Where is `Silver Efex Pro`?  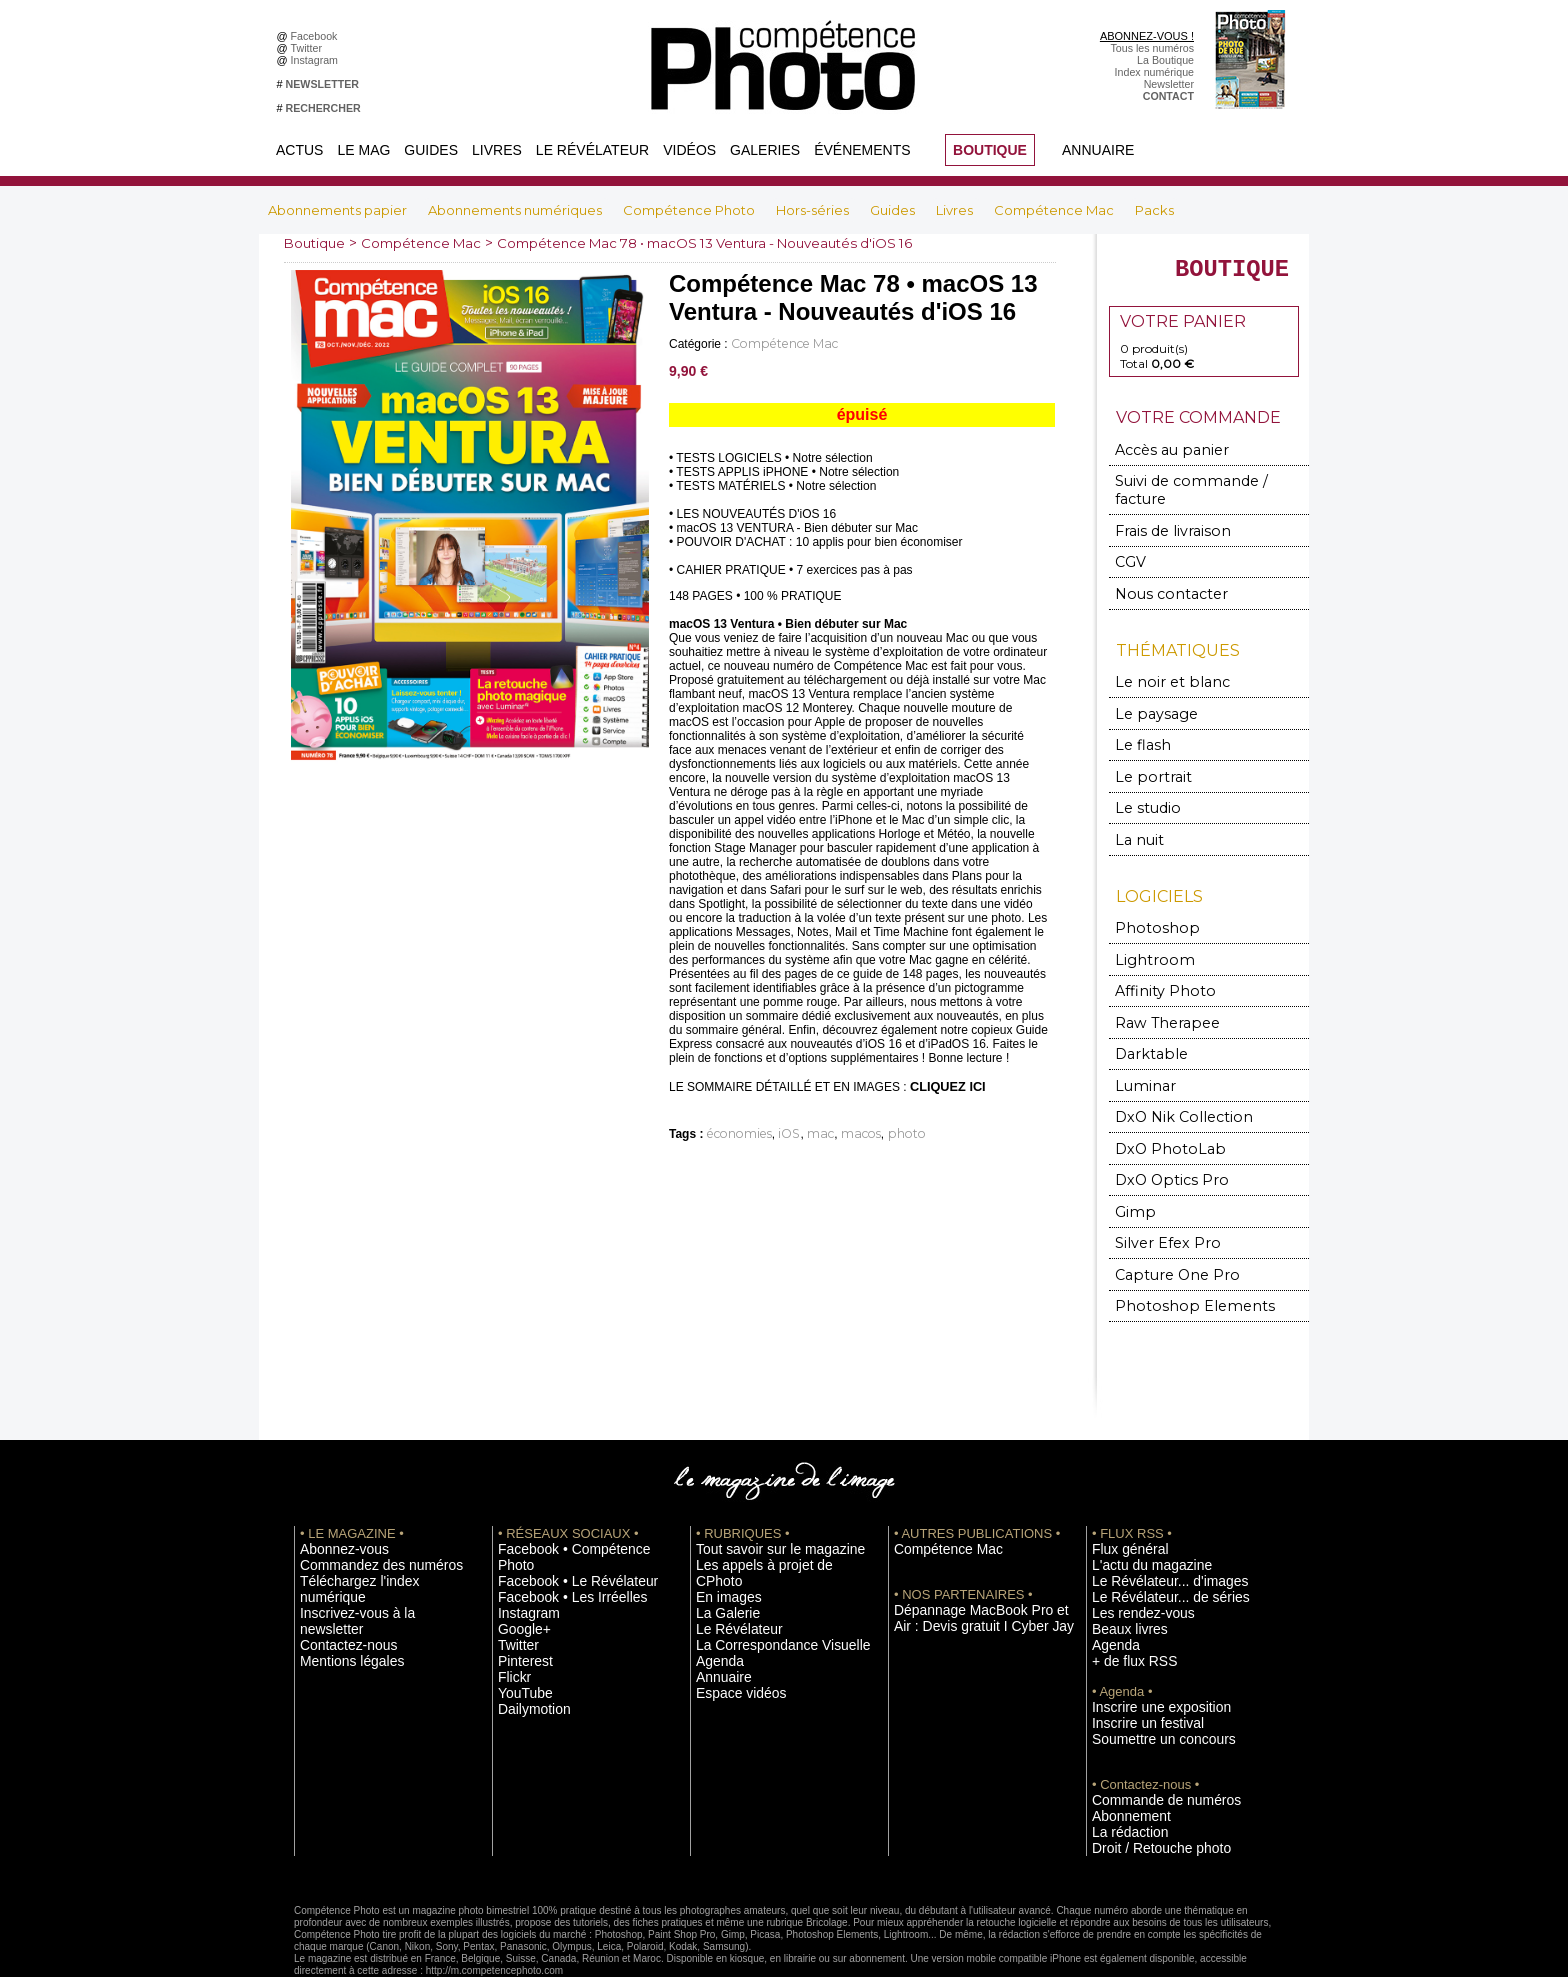 Silver Efex Pro is located at coordinates (1157, 1202).